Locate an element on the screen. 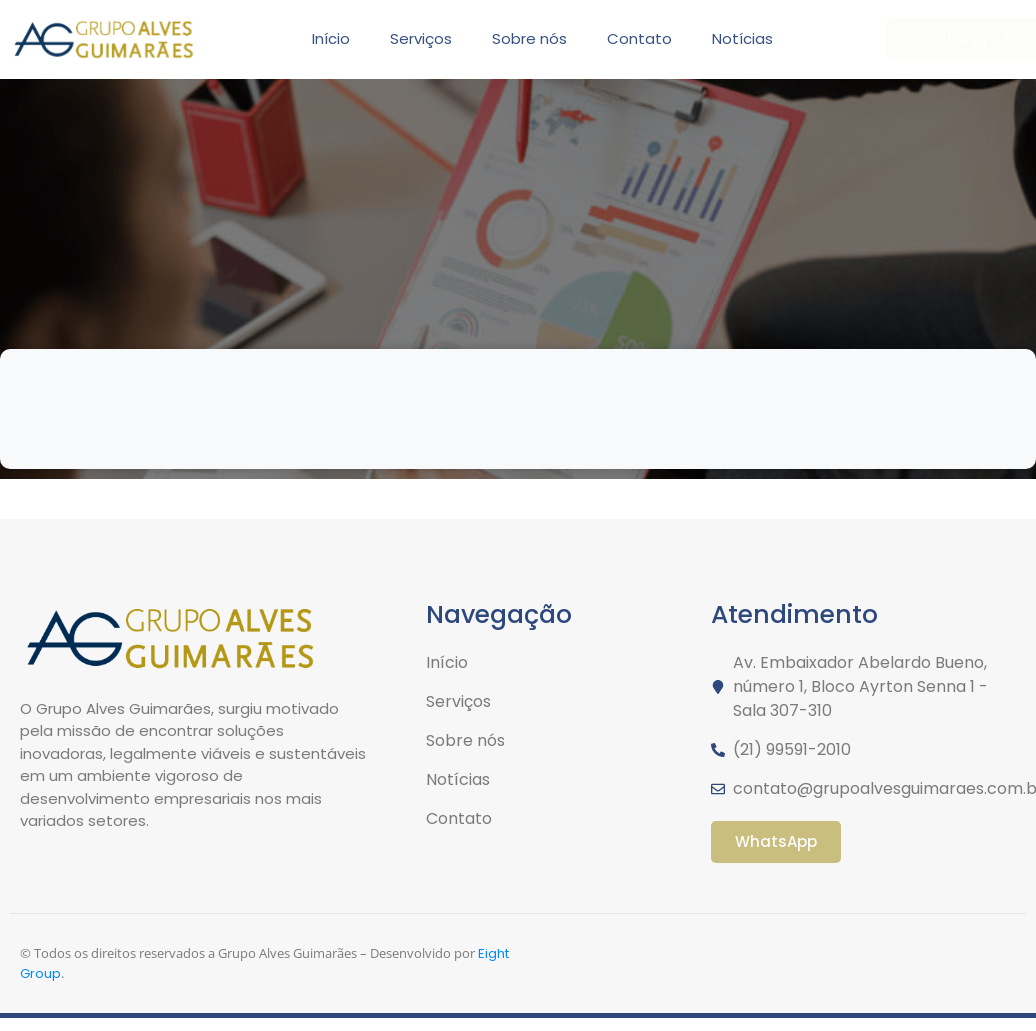 The width and height of the screenshot is (1036, 1031). Notícias is located at coordinates (742, 38).